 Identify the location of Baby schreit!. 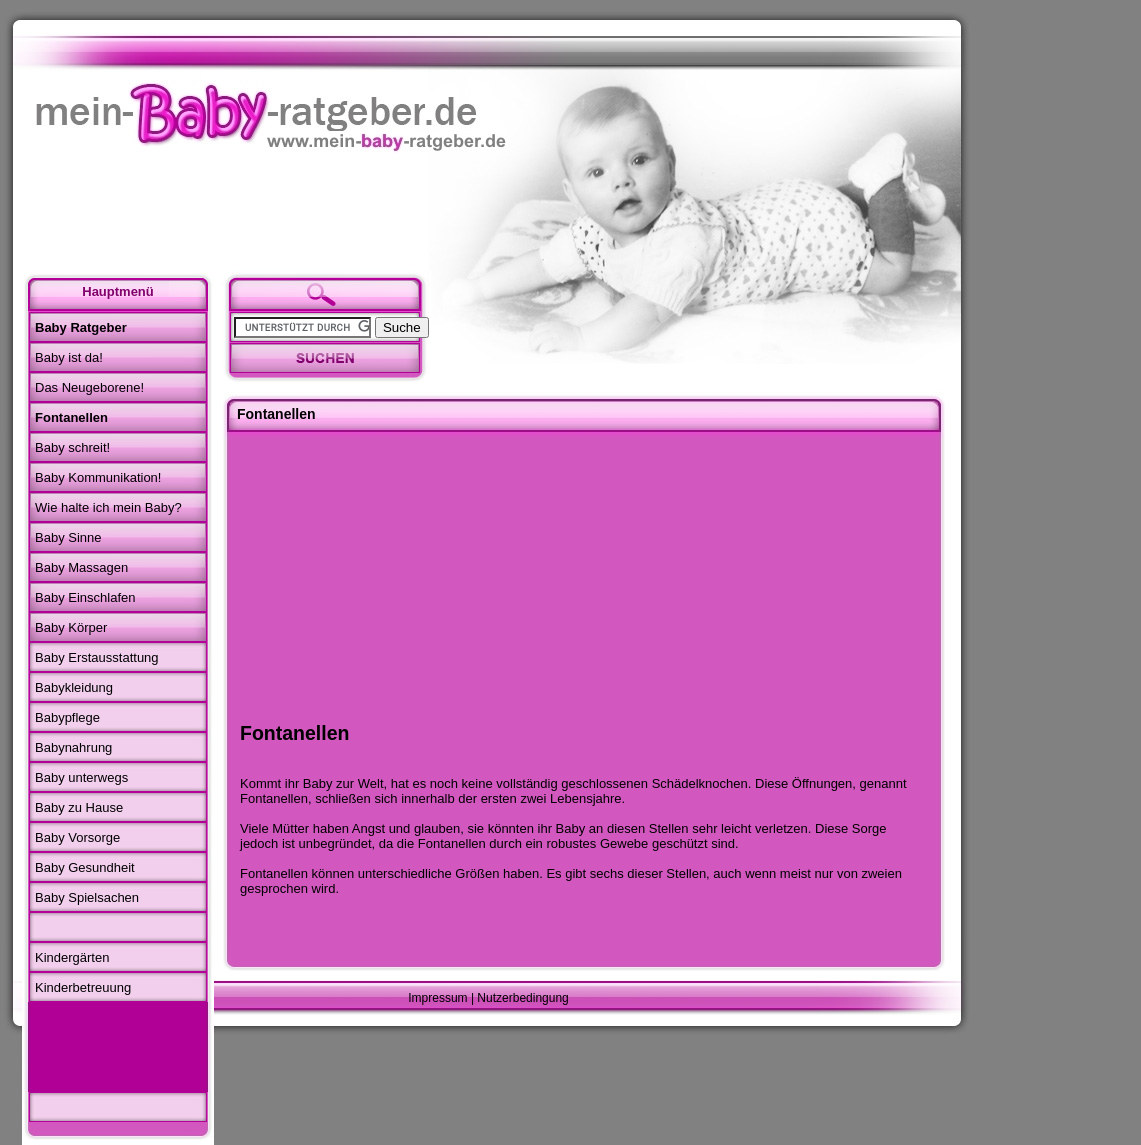
(72, 447).